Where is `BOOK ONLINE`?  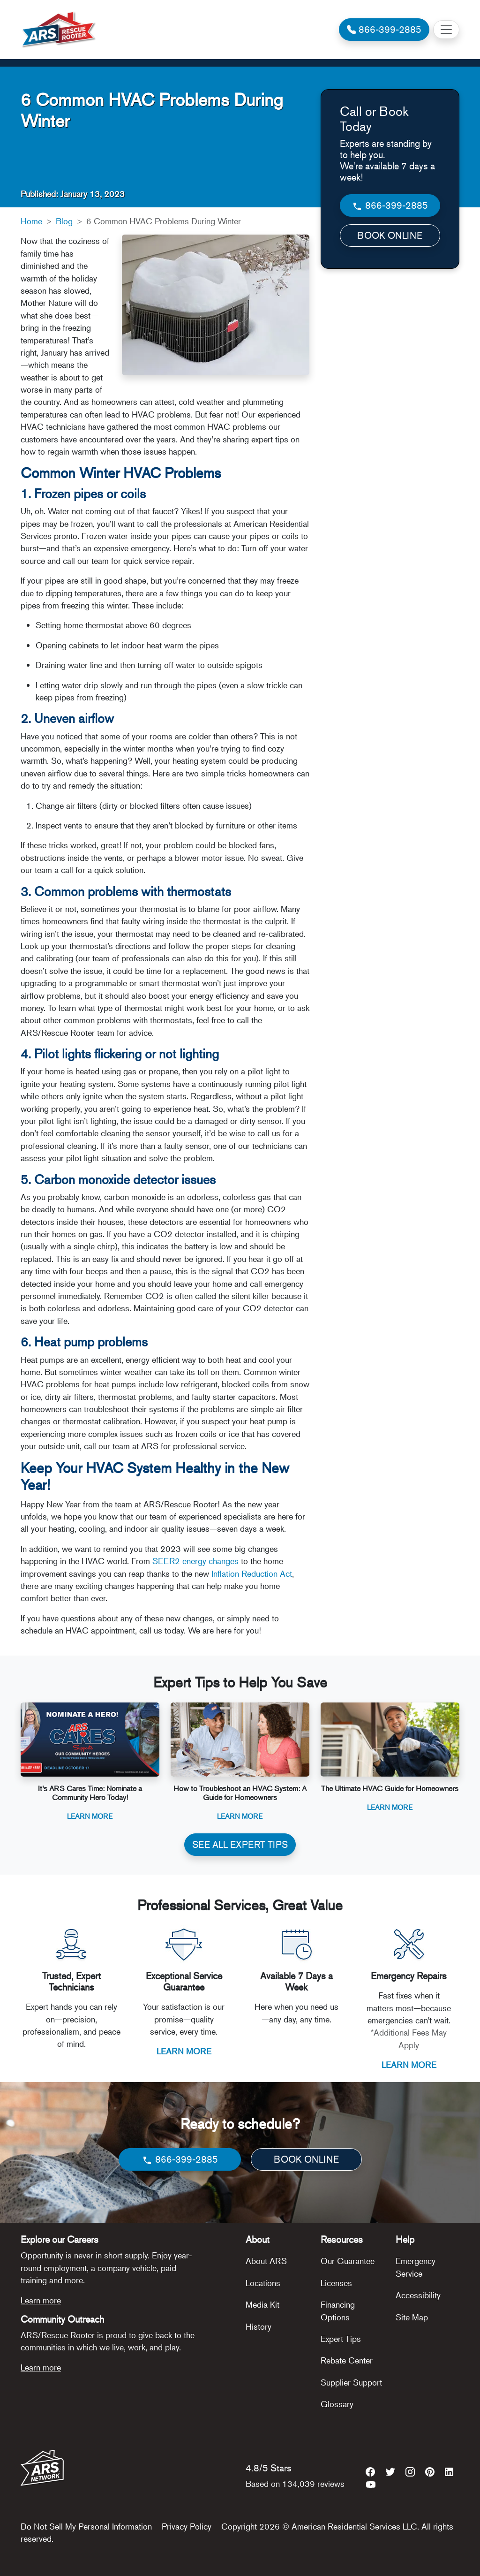
BOOK ONLINE is located at coordinates (389, 235).